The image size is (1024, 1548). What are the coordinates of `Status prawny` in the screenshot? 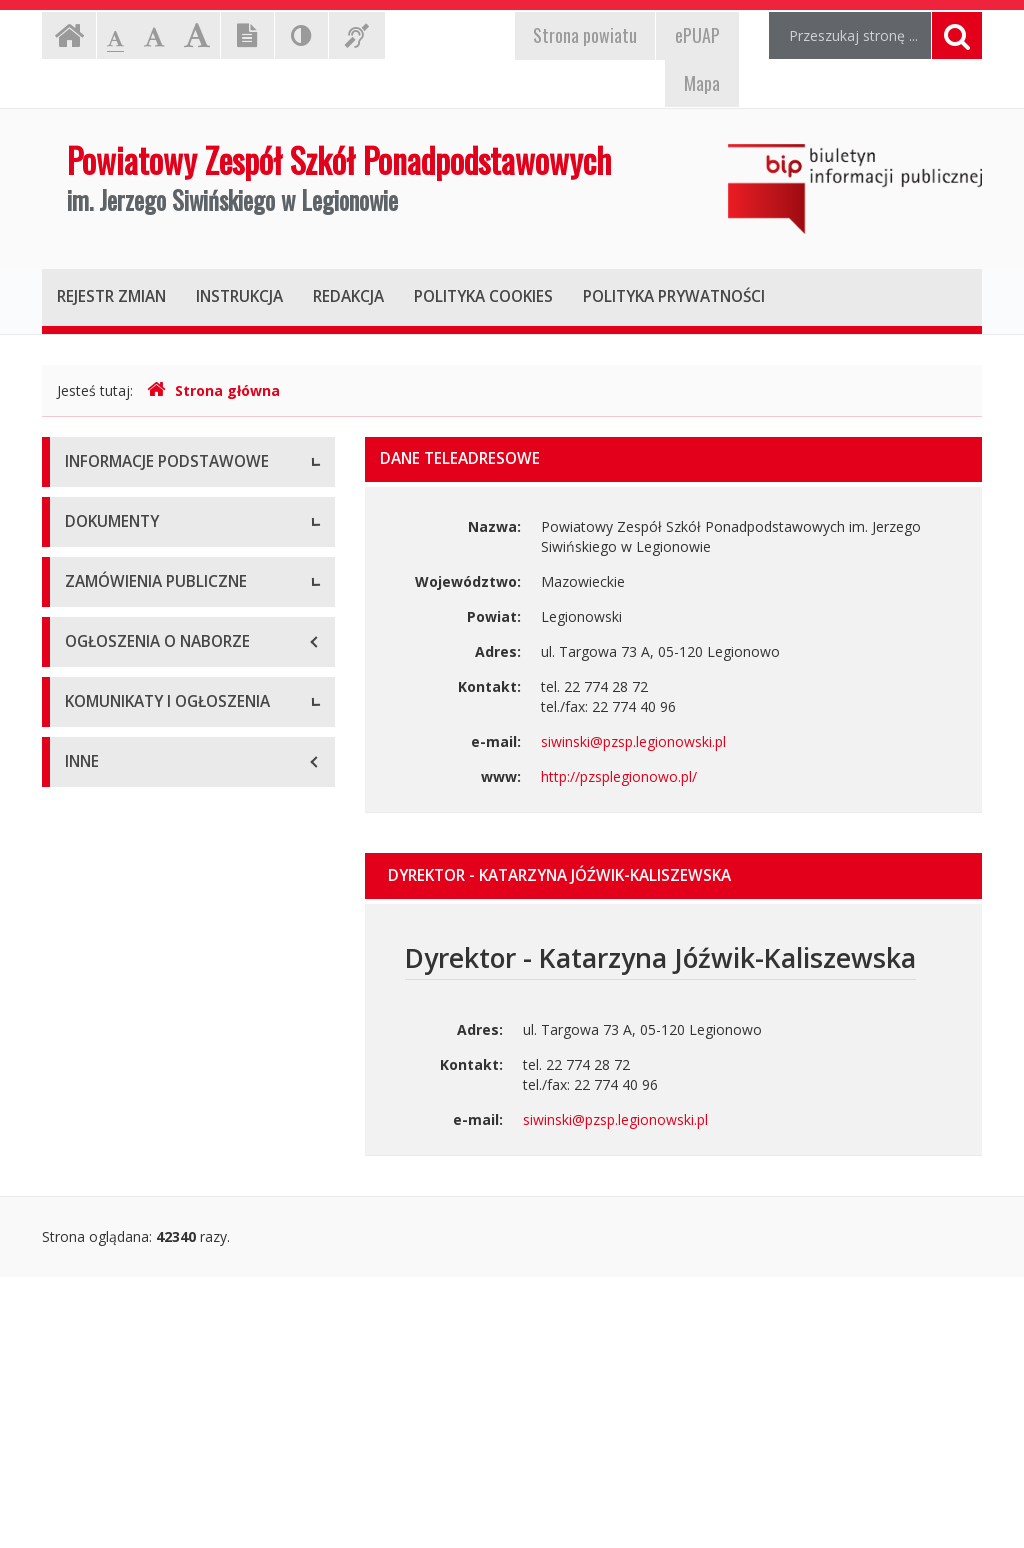 It's located at (111, 554).